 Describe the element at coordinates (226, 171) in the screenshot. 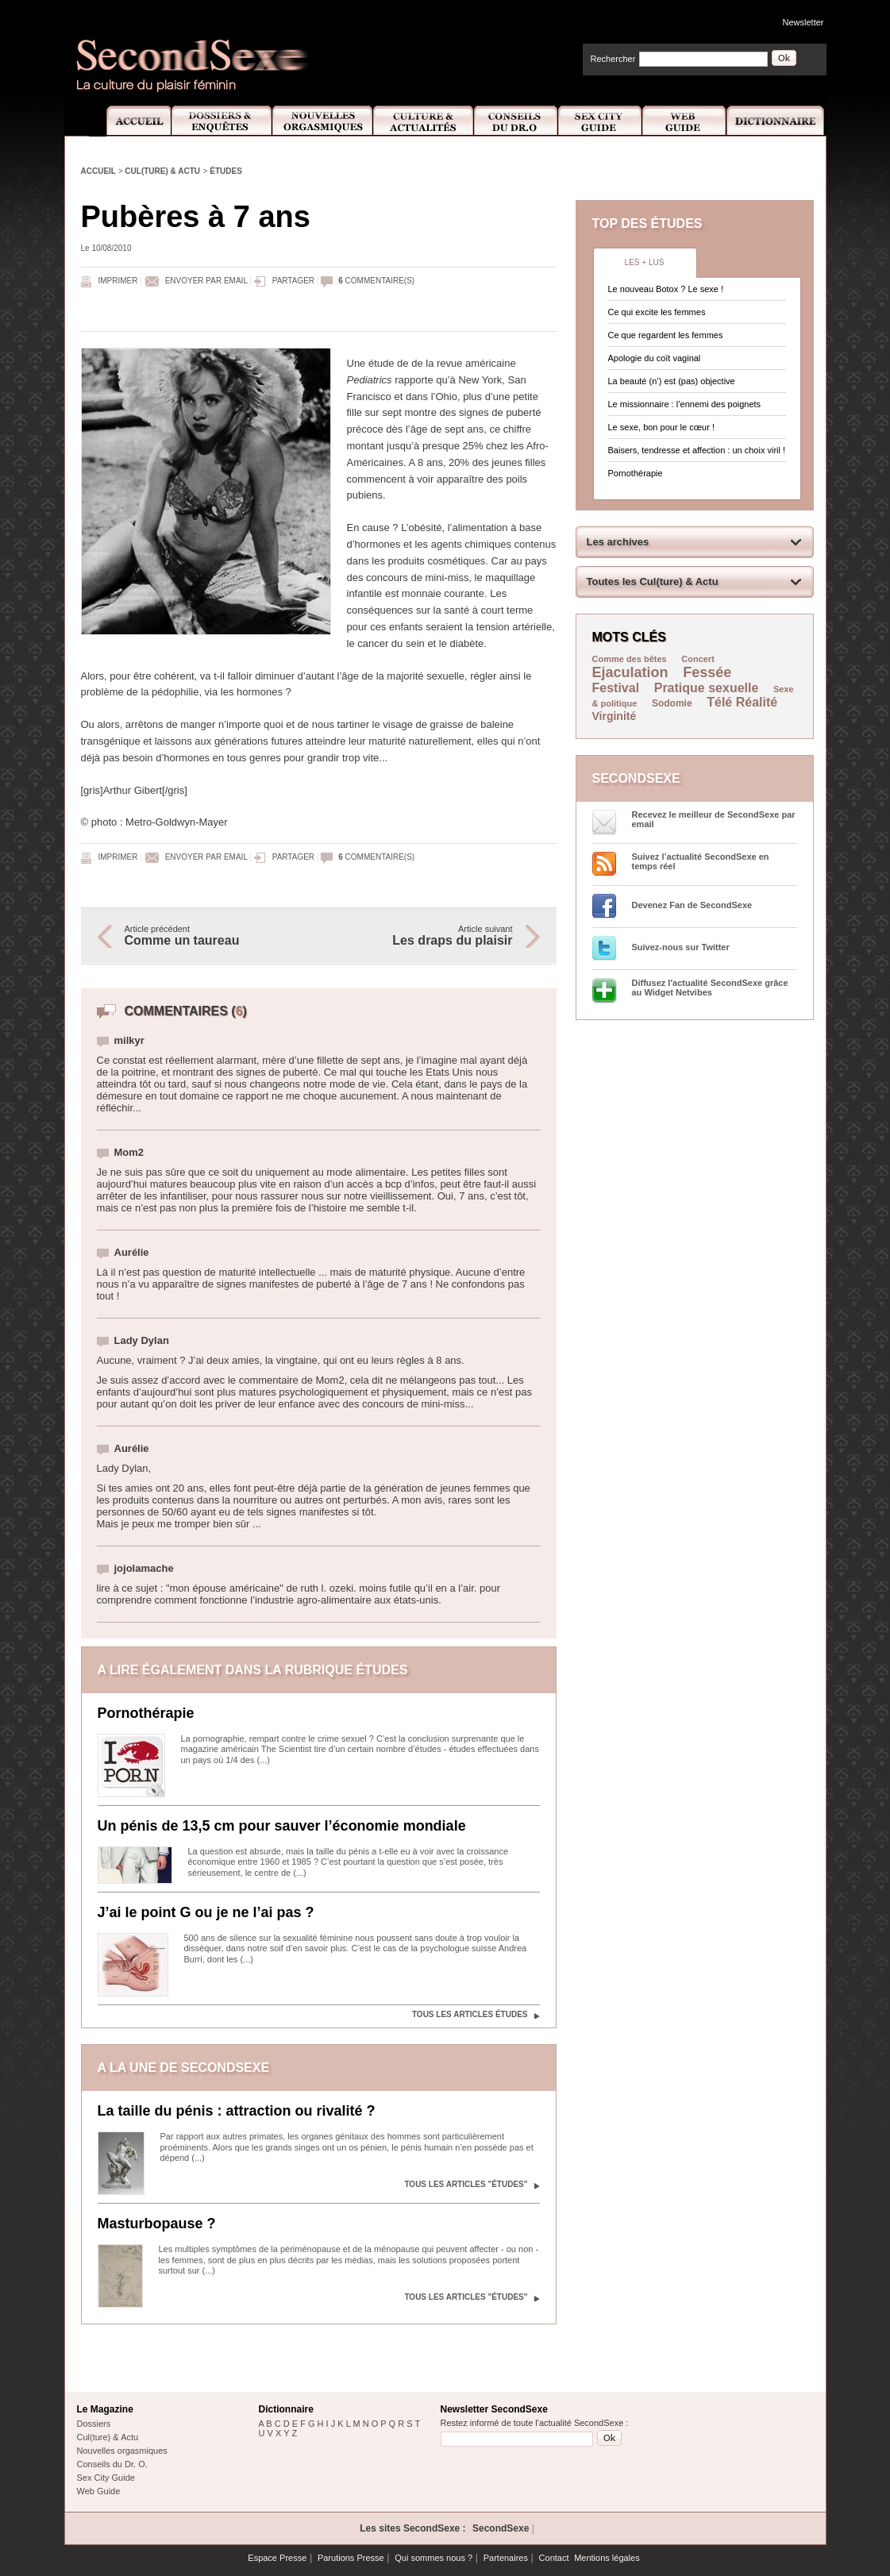

I see `Études` at that location.